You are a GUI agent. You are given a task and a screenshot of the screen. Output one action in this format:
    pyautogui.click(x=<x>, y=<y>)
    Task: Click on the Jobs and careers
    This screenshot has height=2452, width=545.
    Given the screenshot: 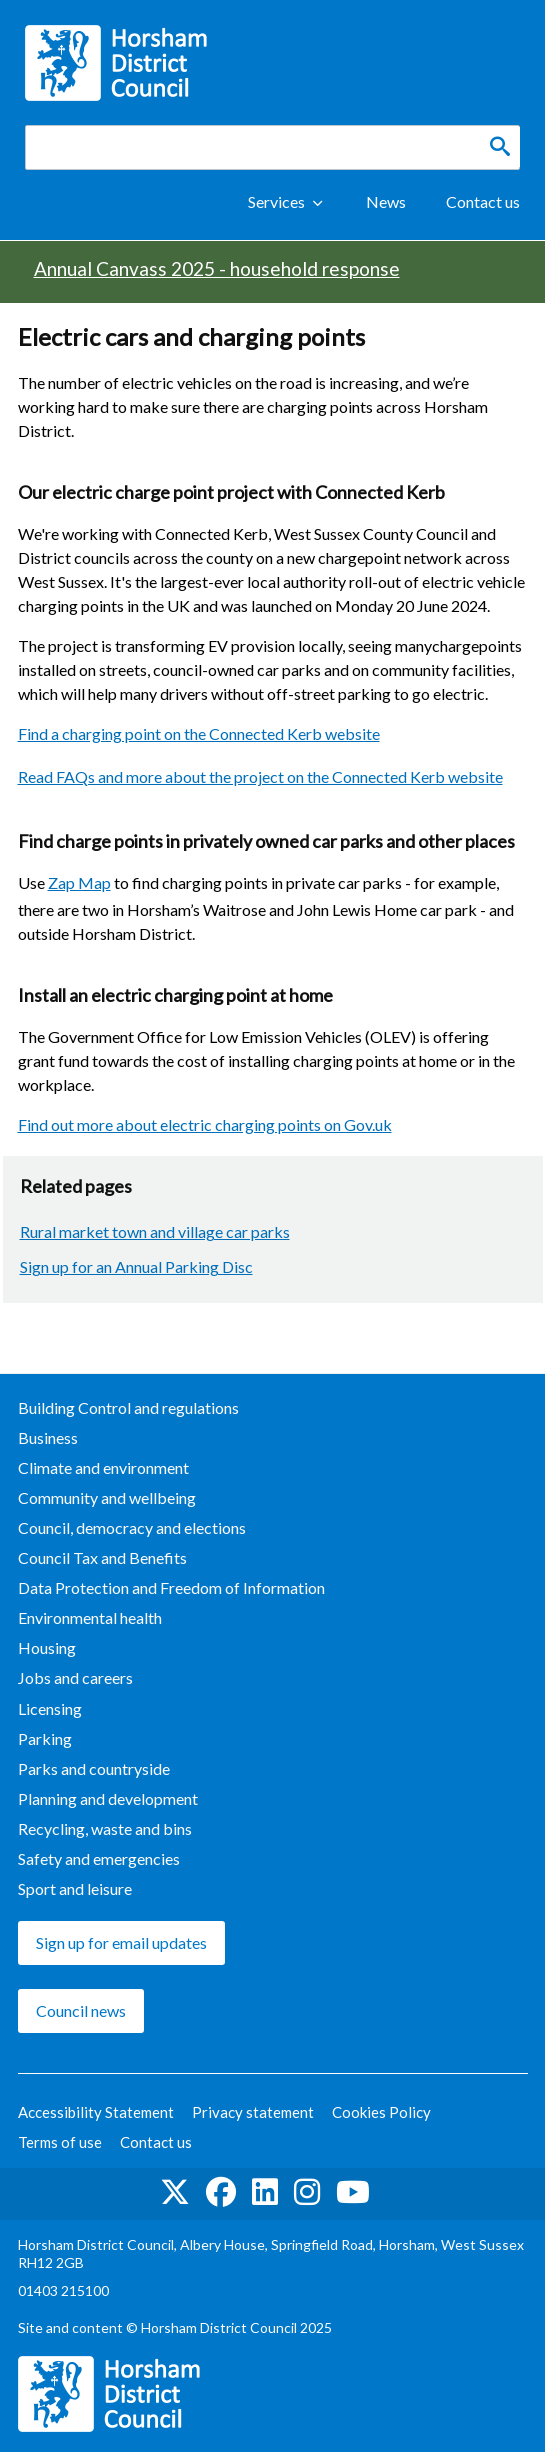 What is the action you would take?
    pyautogui.click(x=75, y=1677)
    